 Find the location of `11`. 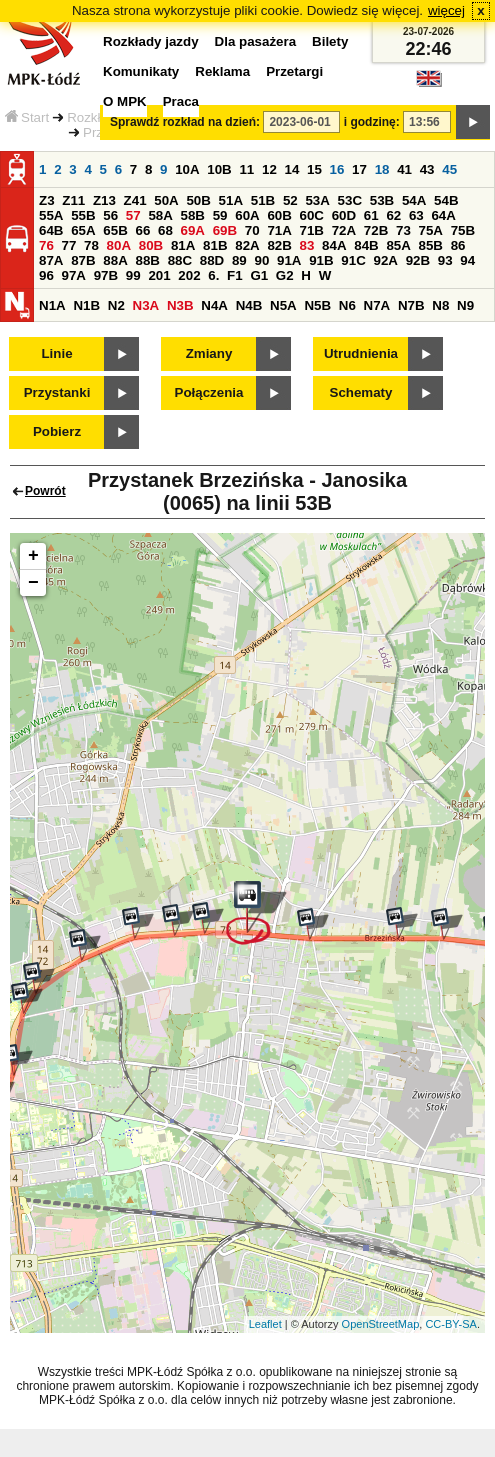

11 is located at coordinates (246, 169).